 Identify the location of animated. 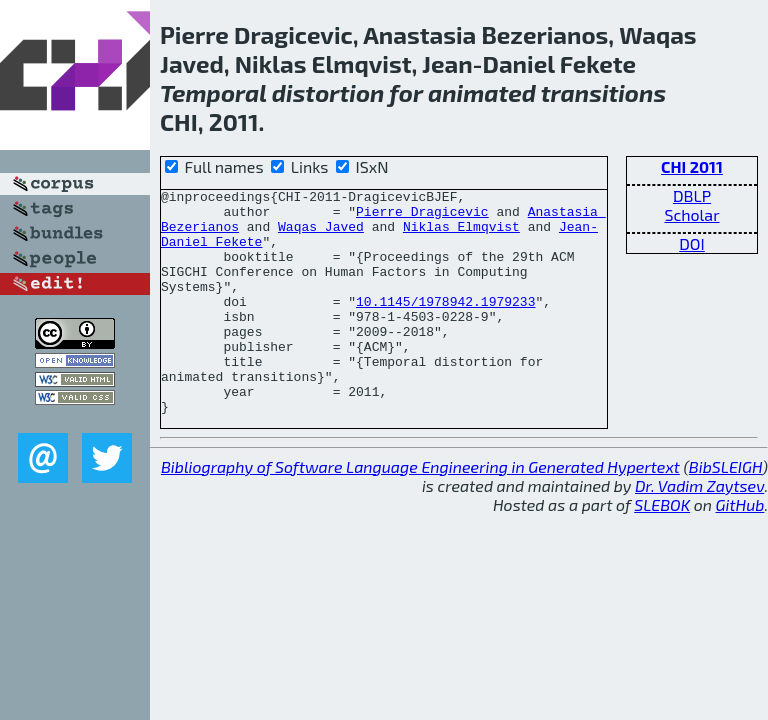
(482, 92).